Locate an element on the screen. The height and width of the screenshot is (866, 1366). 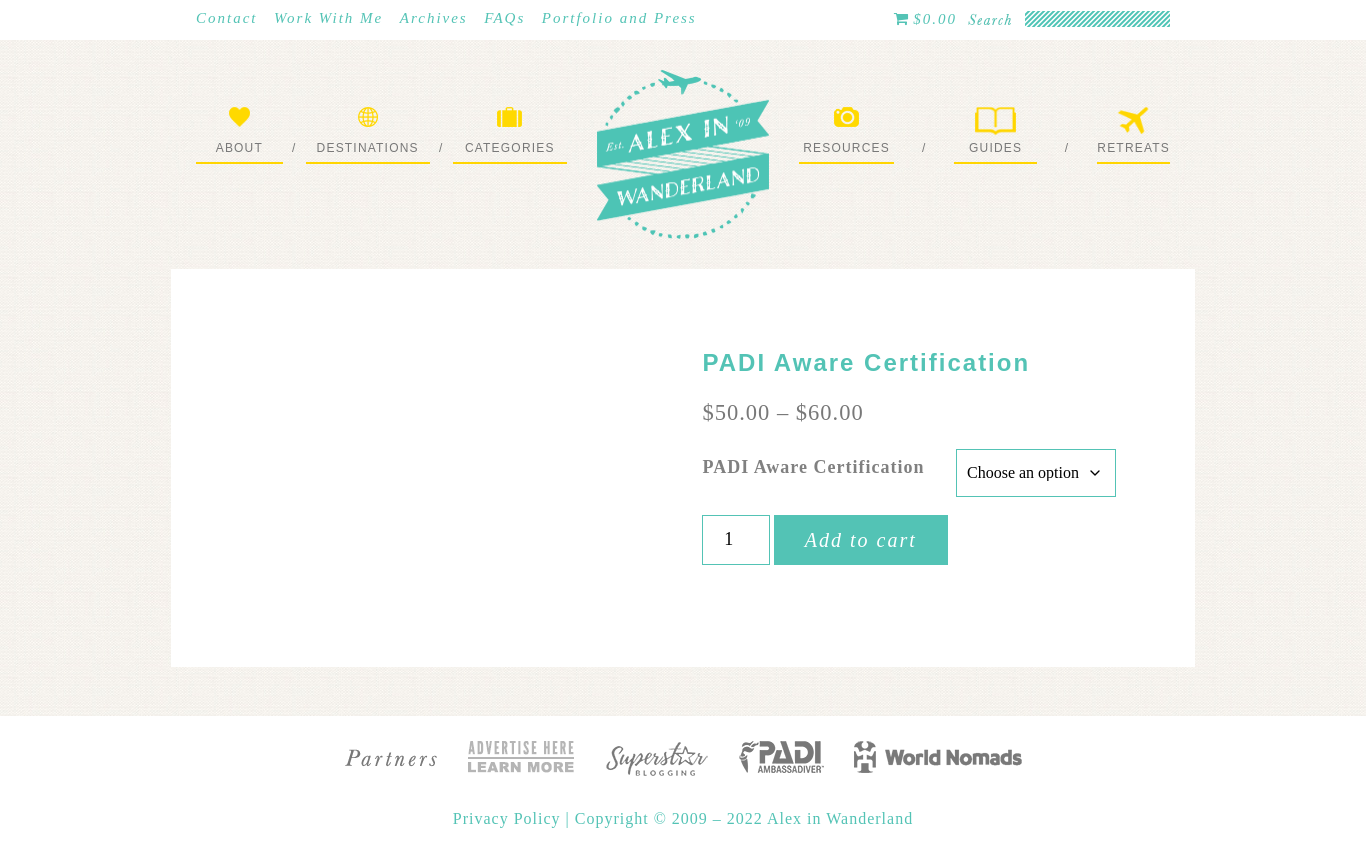
[Product quantity] is located at coordinates (735, 540).